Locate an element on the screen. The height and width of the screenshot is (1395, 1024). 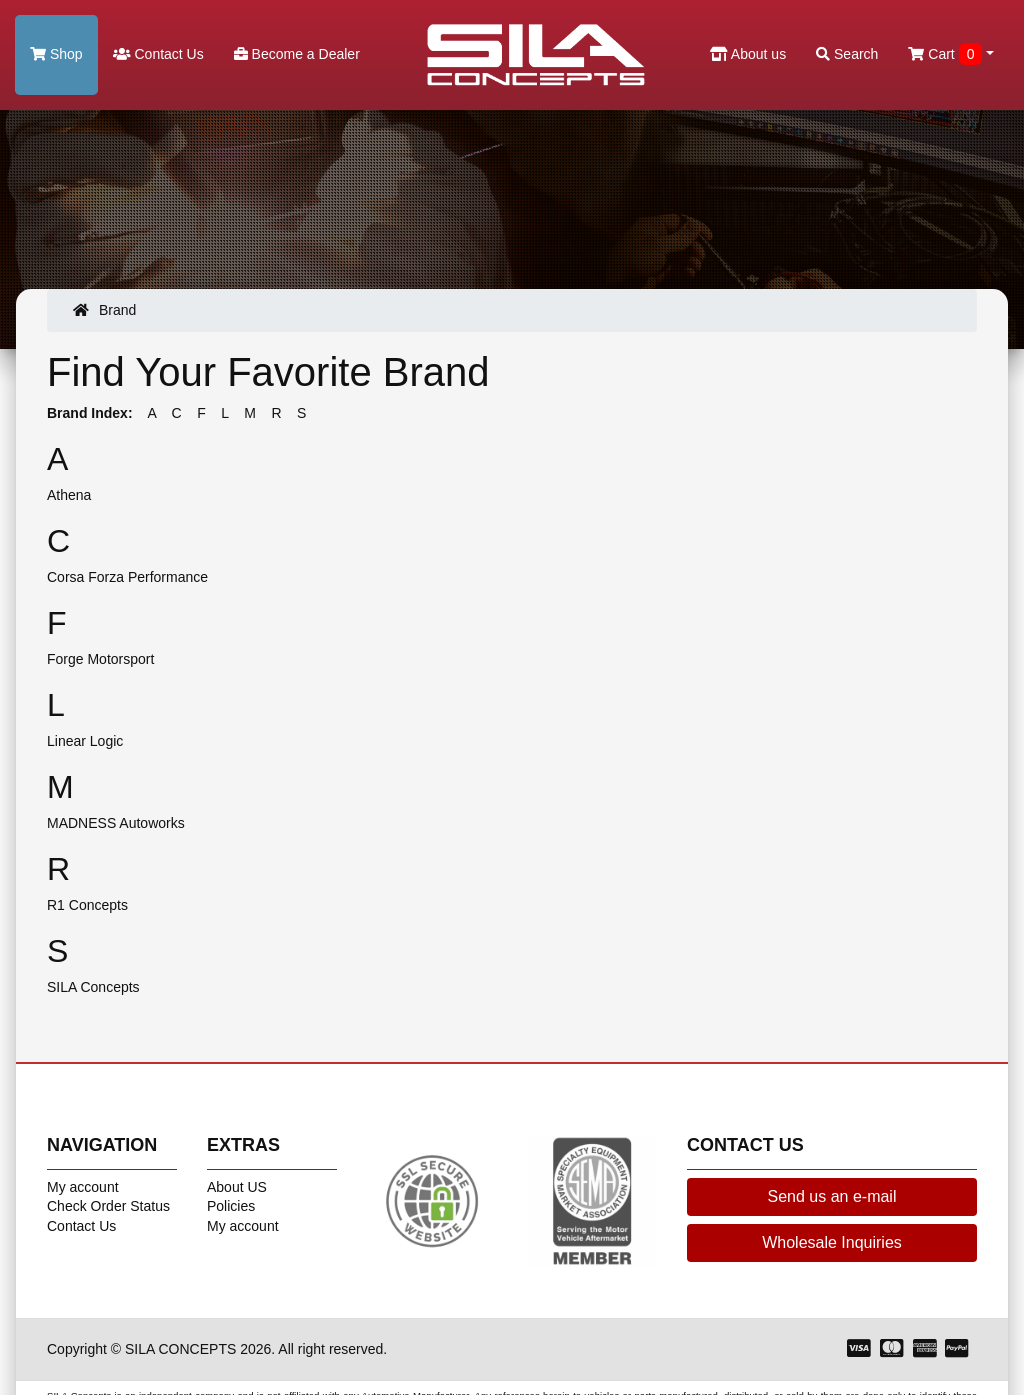
R1 Concepts is located at coordinates (87, 905).